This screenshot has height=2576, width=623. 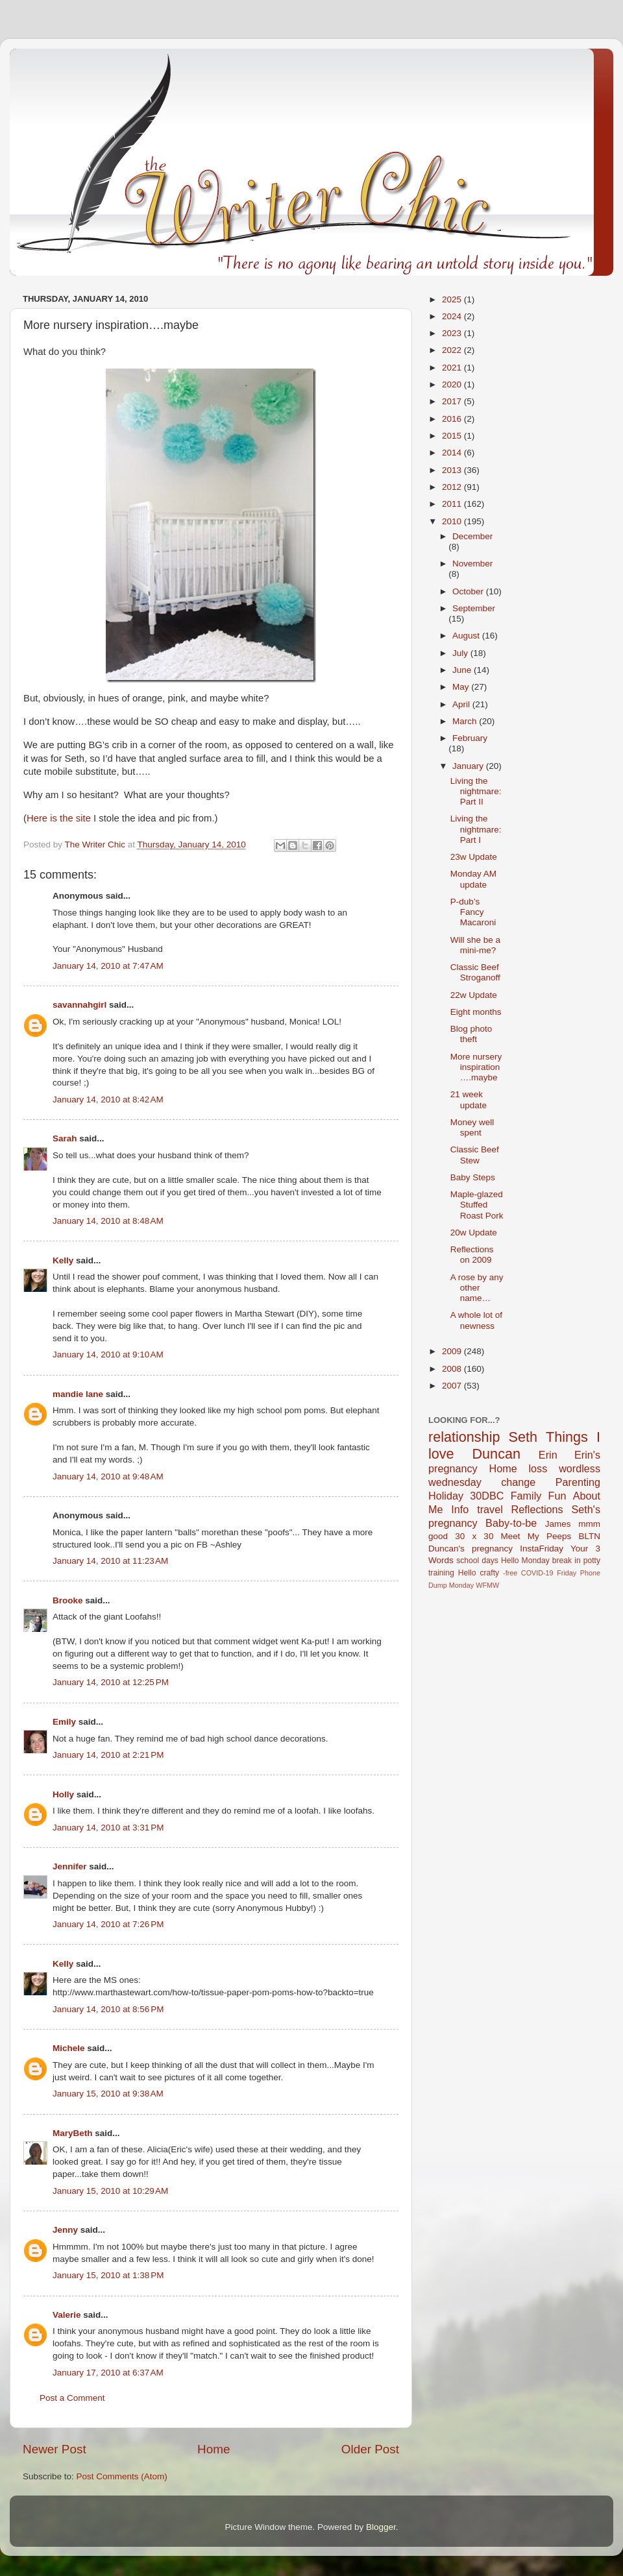 I want to click on Jenny, so click(x=65, y=2230).